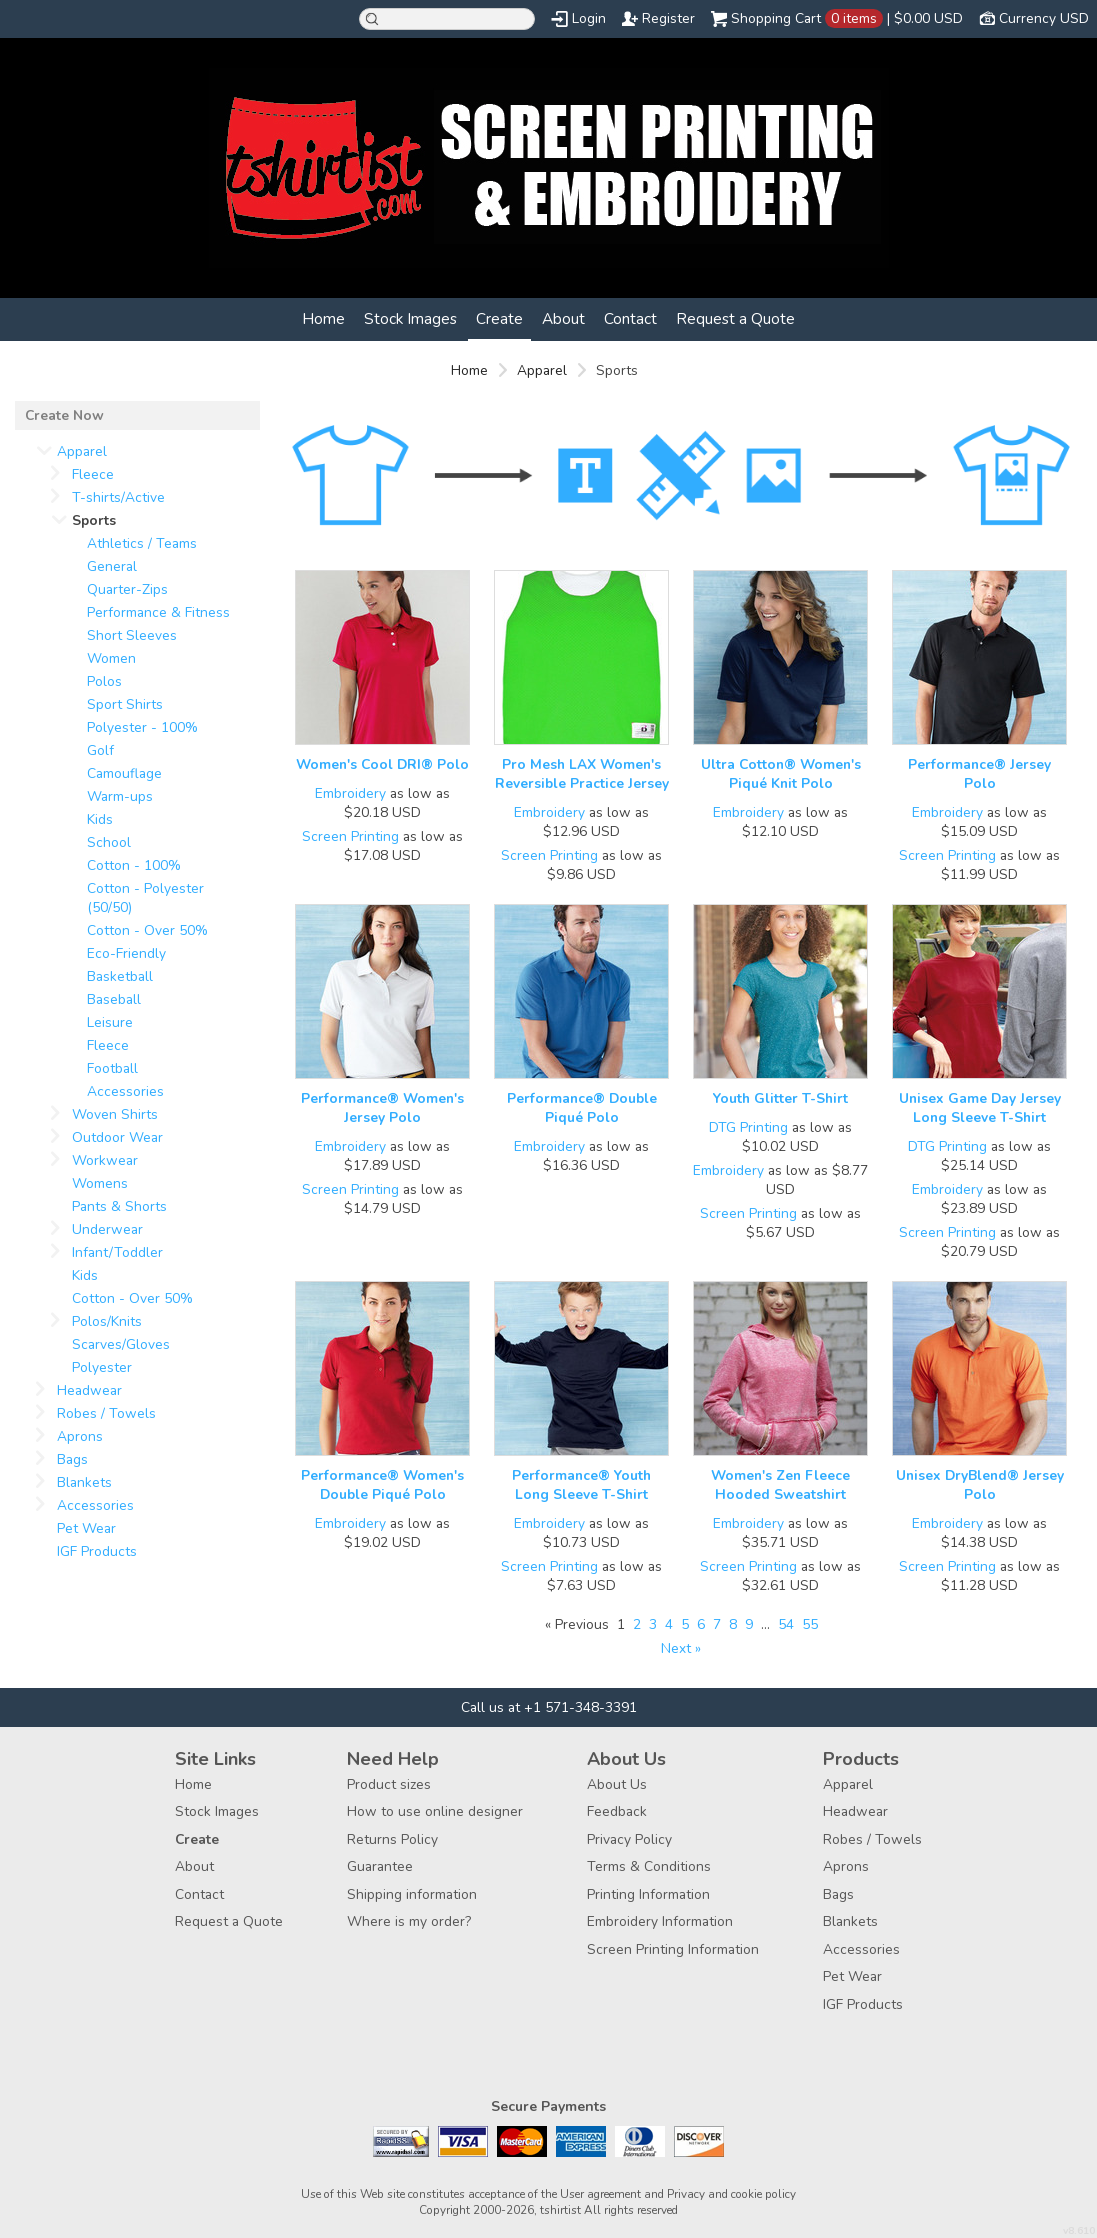 The image size is (1097, 2238). Describe the element at coordinates (648, 1894) in the screenshot. I see `Printing Information` at that location.